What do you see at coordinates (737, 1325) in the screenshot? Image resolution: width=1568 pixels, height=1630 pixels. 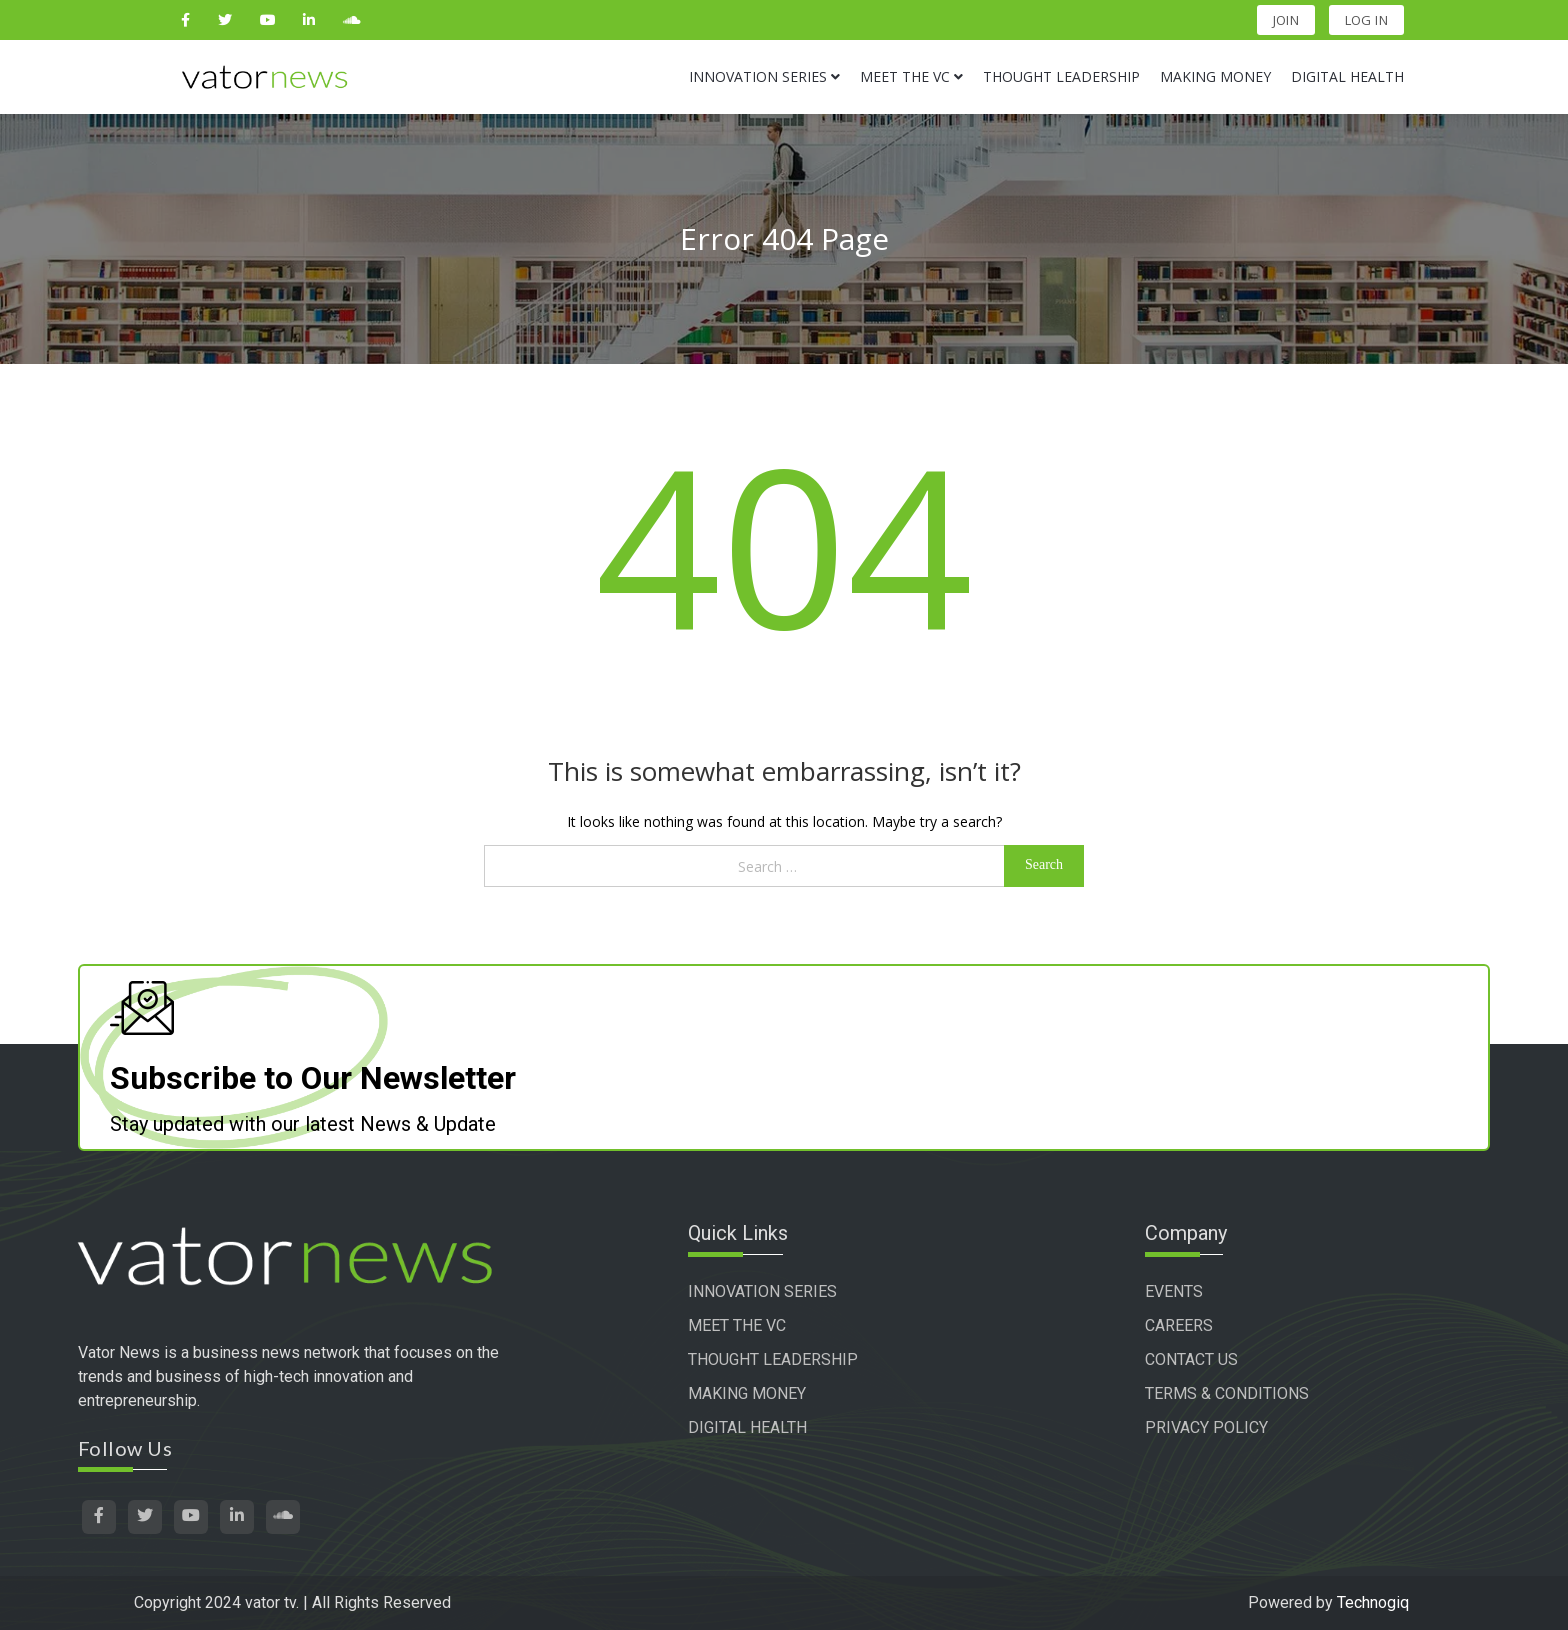 I see `MEET THE VC` at bounding box center [737, 1325].